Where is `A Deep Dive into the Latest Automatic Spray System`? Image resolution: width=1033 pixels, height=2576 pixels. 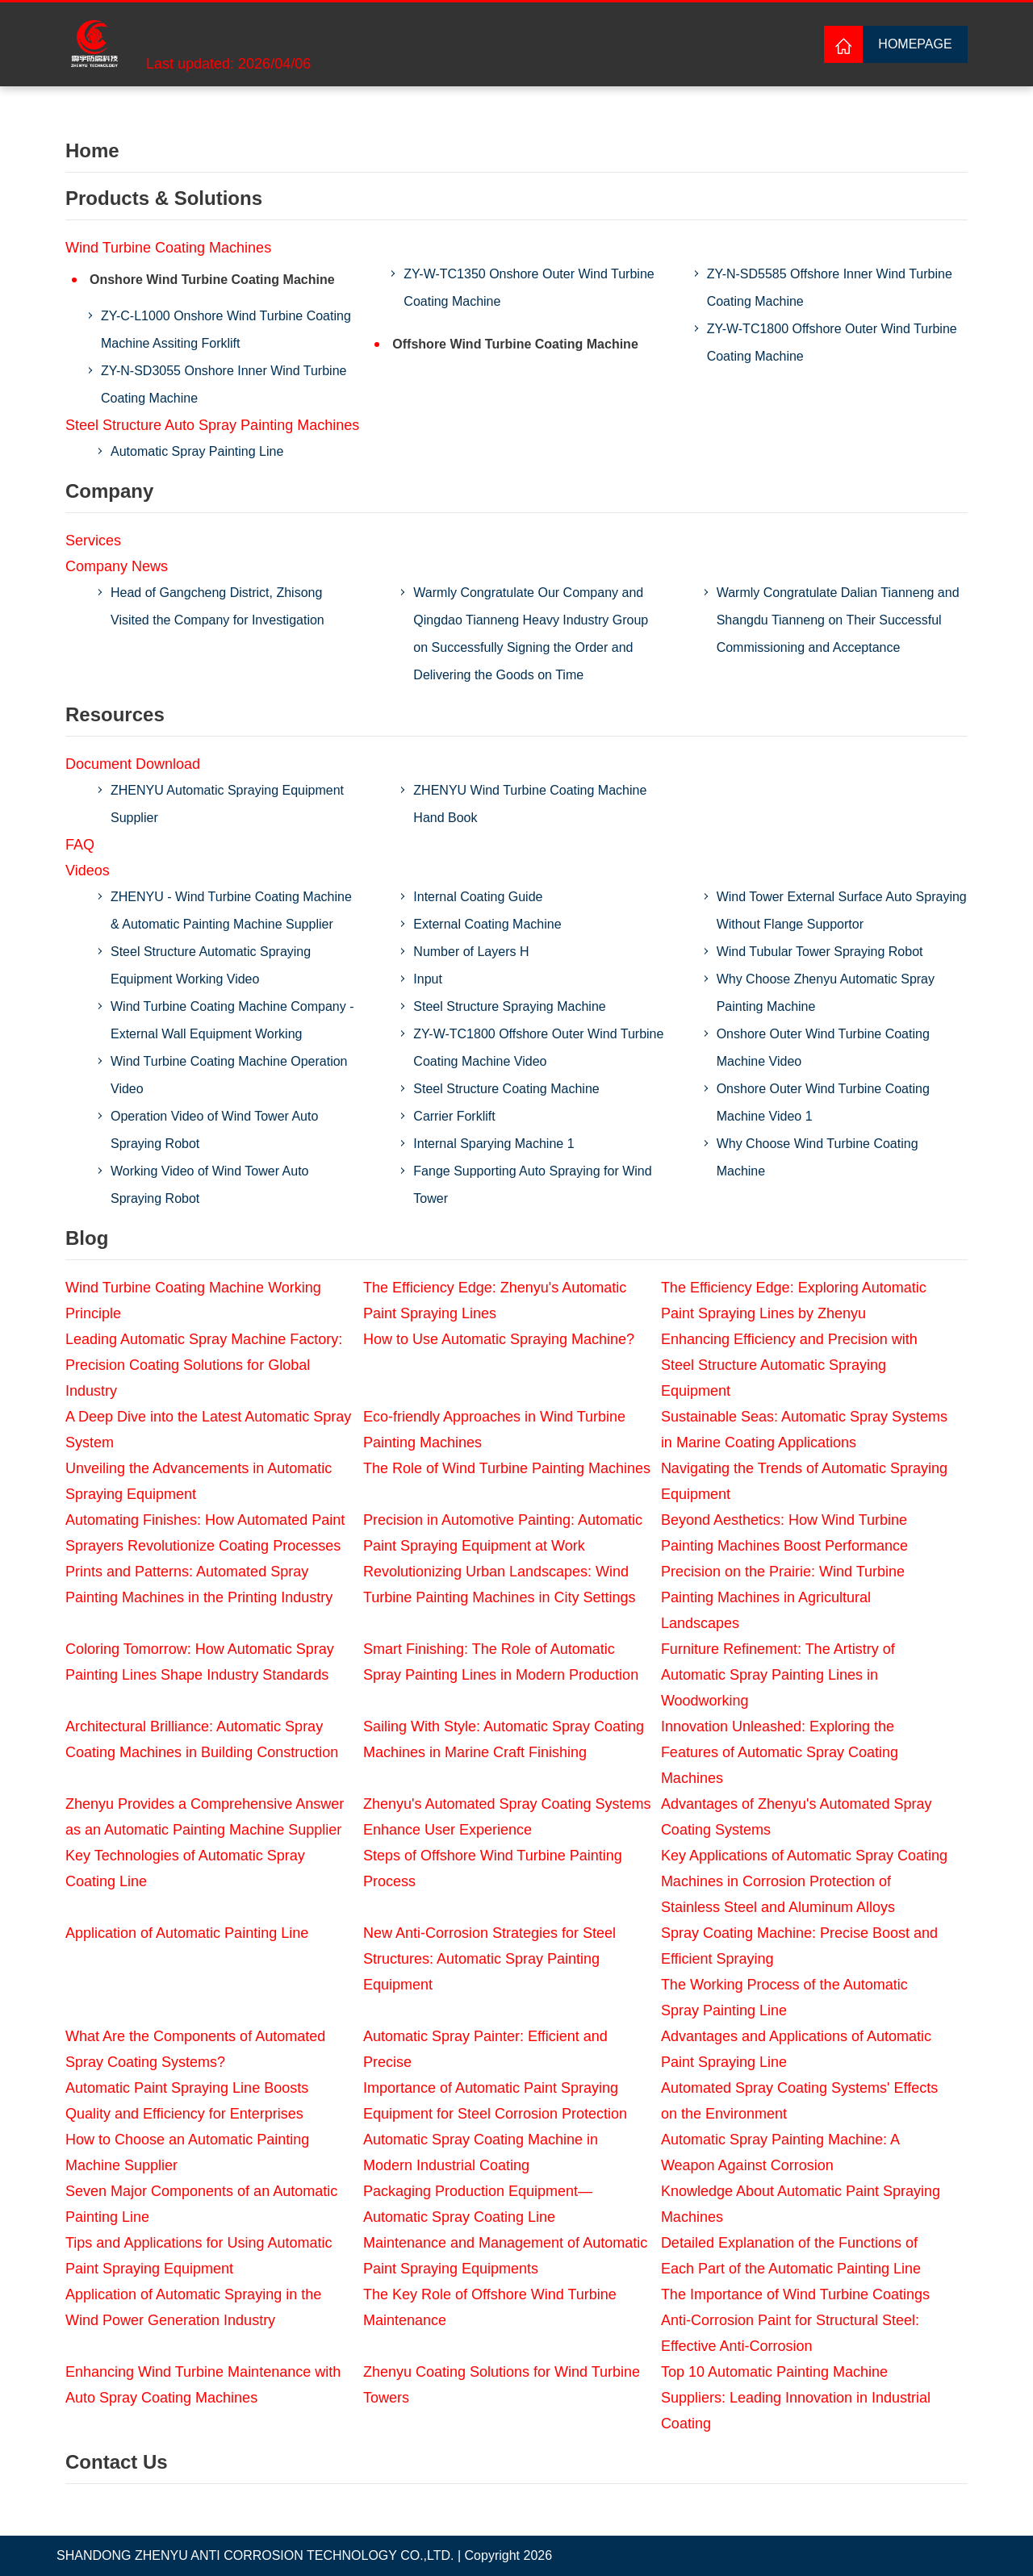 A Deep Dive into the Latest Automatic Spray System is located at coordinates (208, 1430).